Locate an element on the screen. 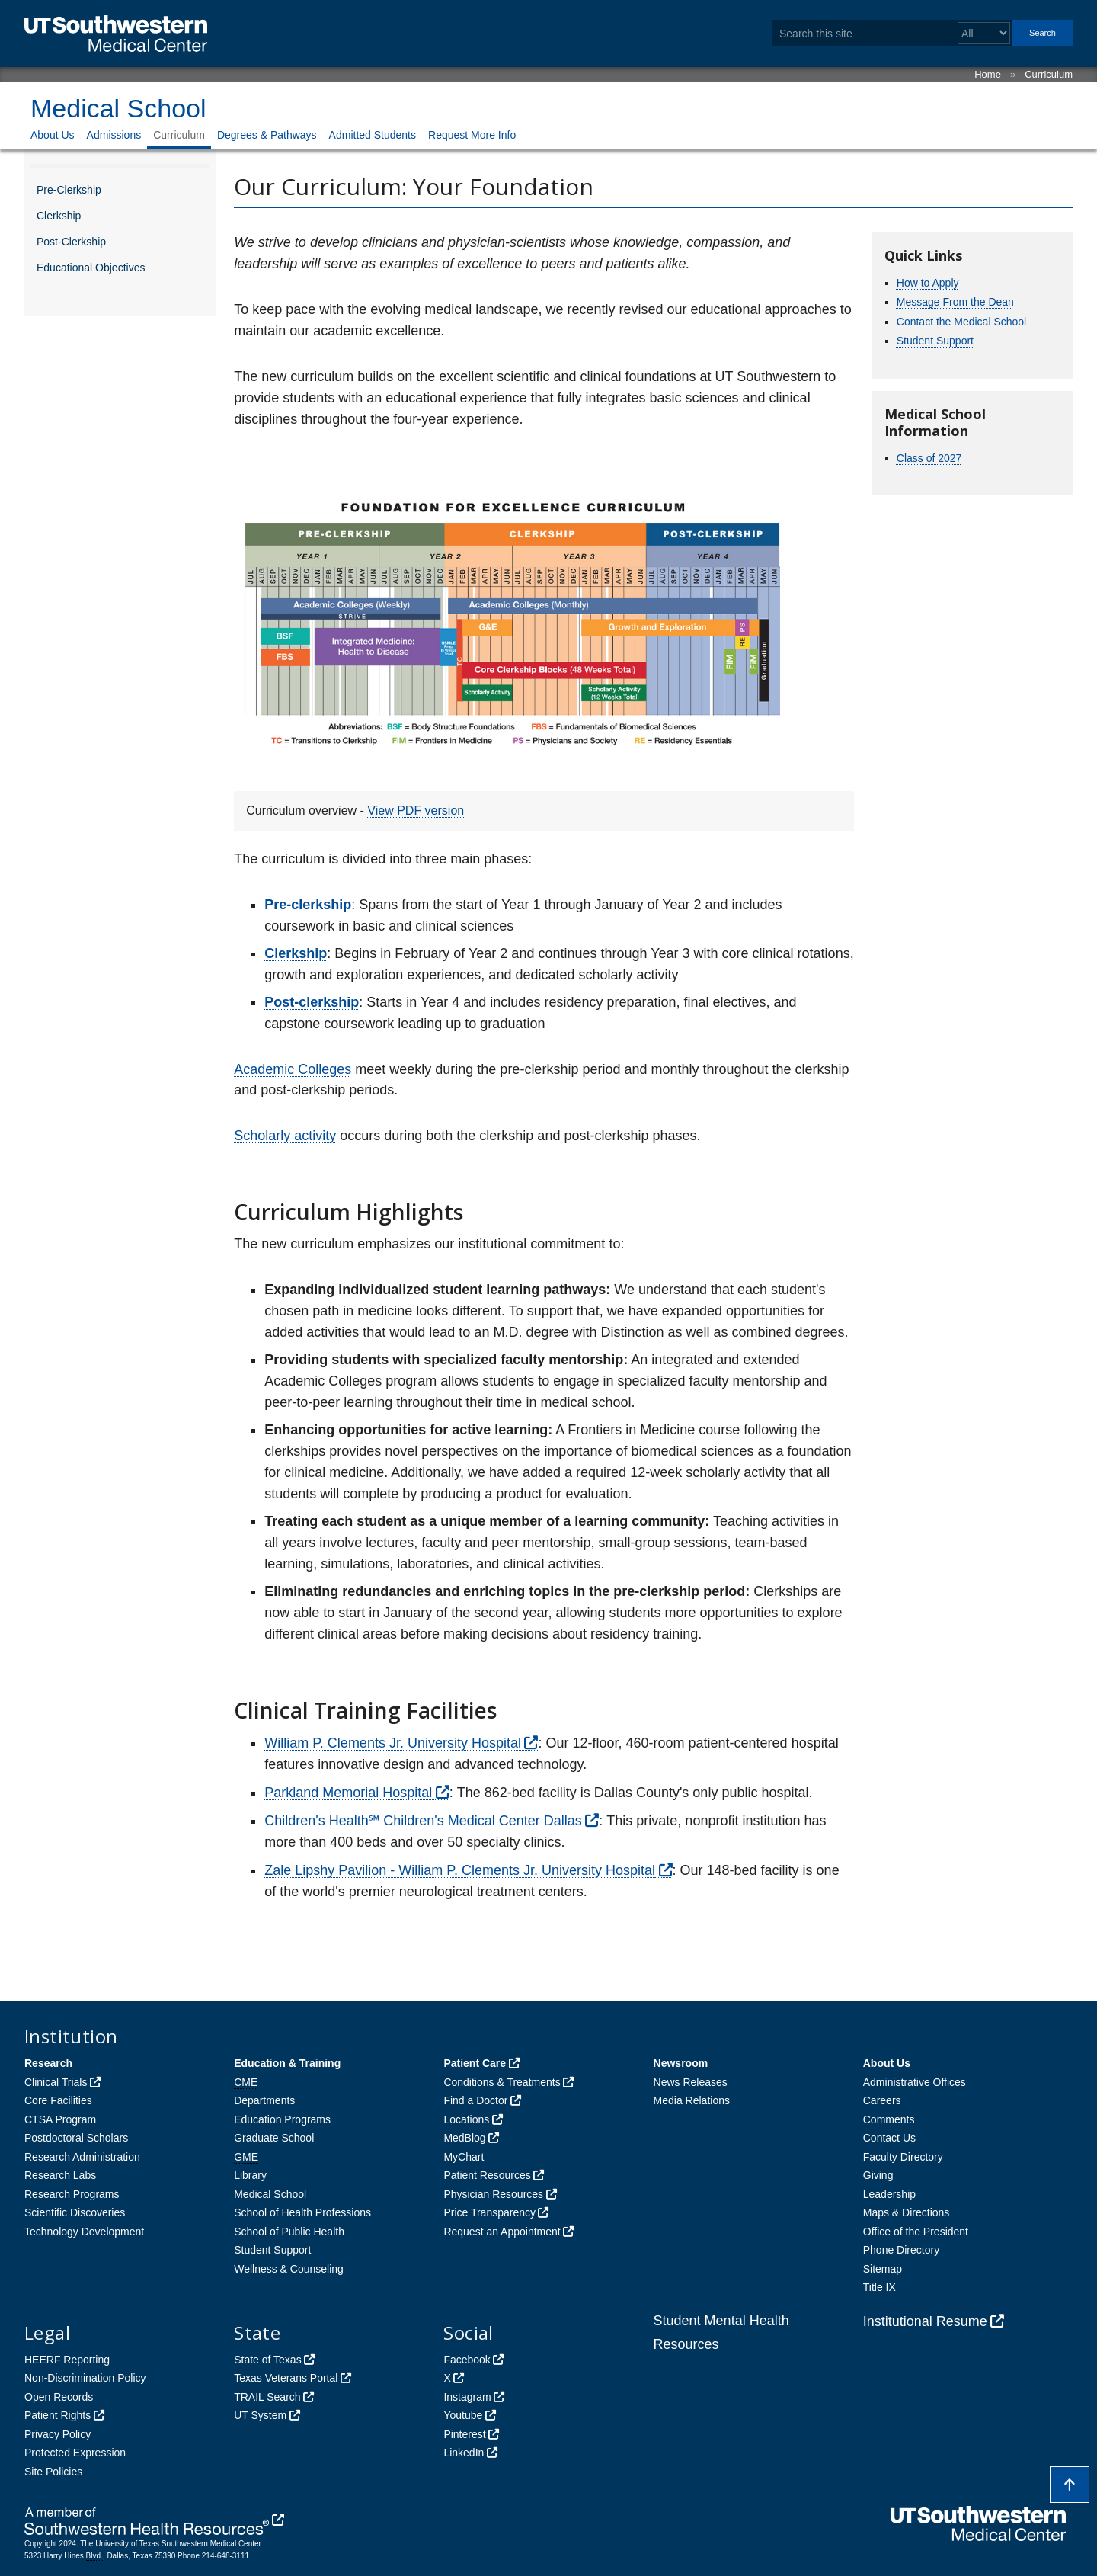 This screenshot has height=2576, width=1097. UT System is located at coordinates (260, 2415).